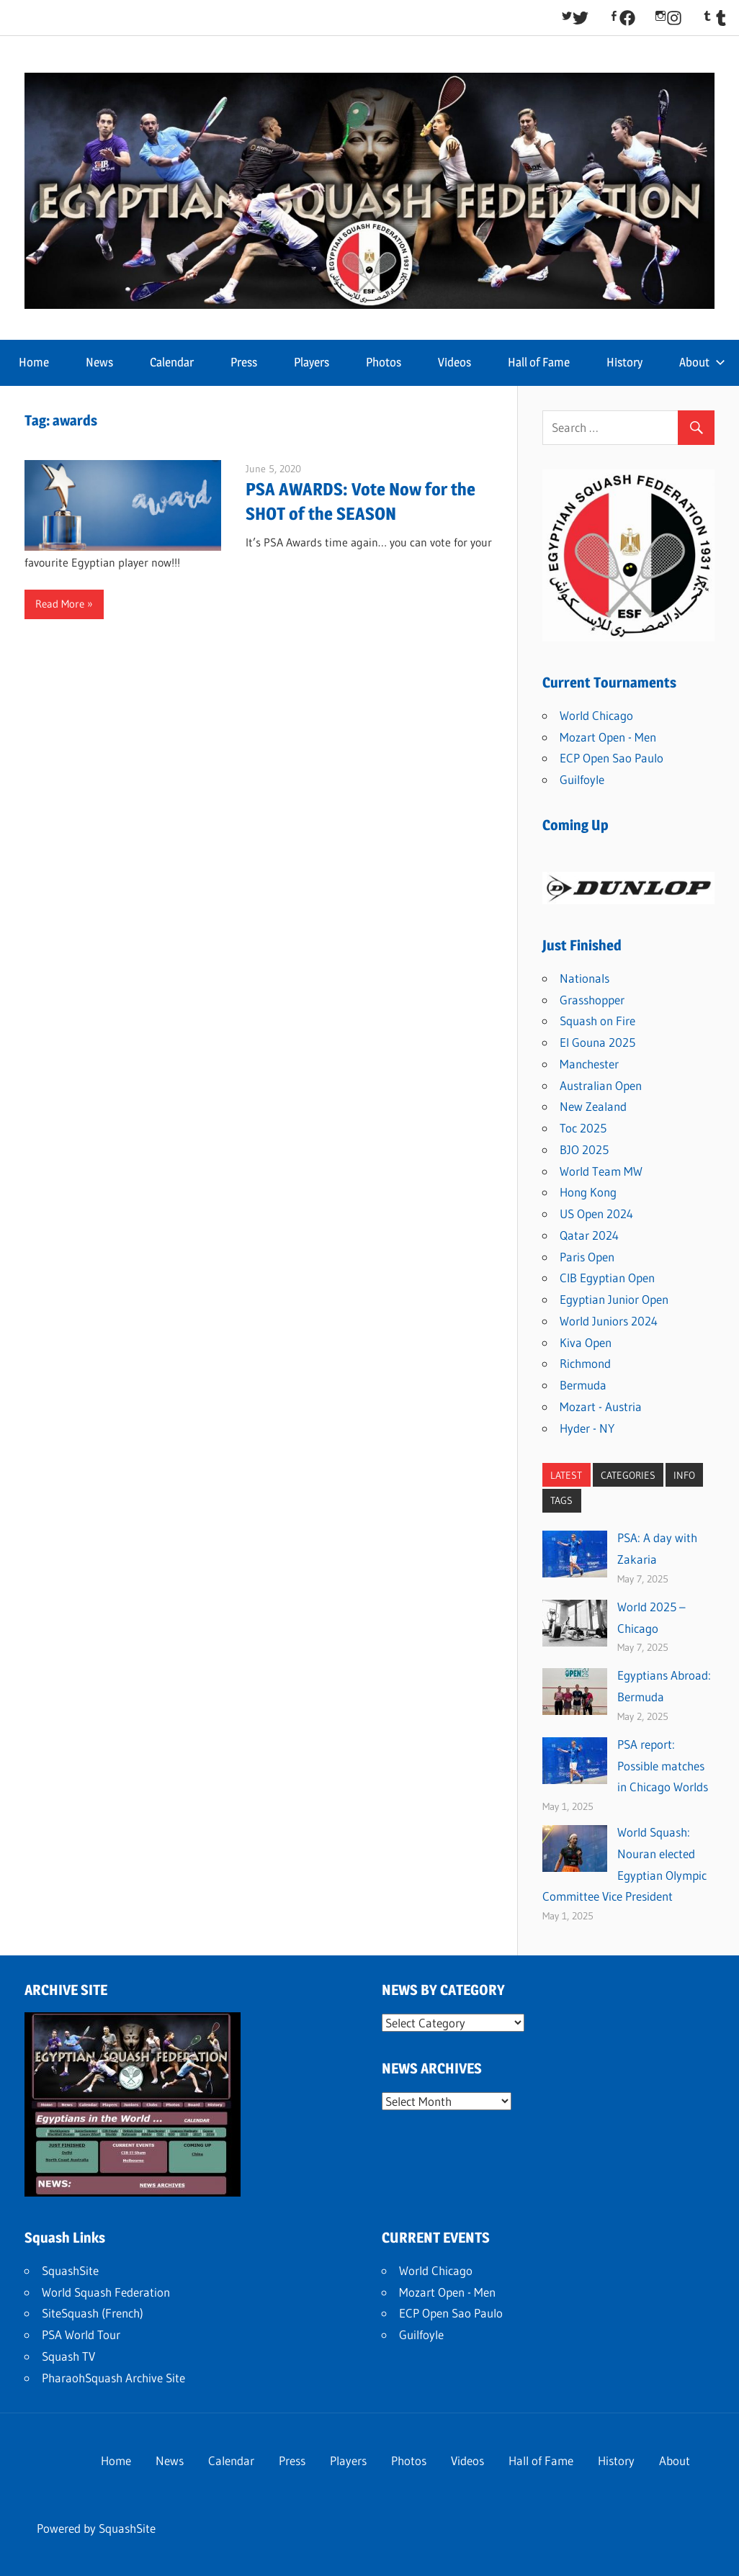 This screenshot has width=739, height=2576. Describe the element at coordinates (608, 736) in the screenshot. I see `Mozart Open - Men` at that location.